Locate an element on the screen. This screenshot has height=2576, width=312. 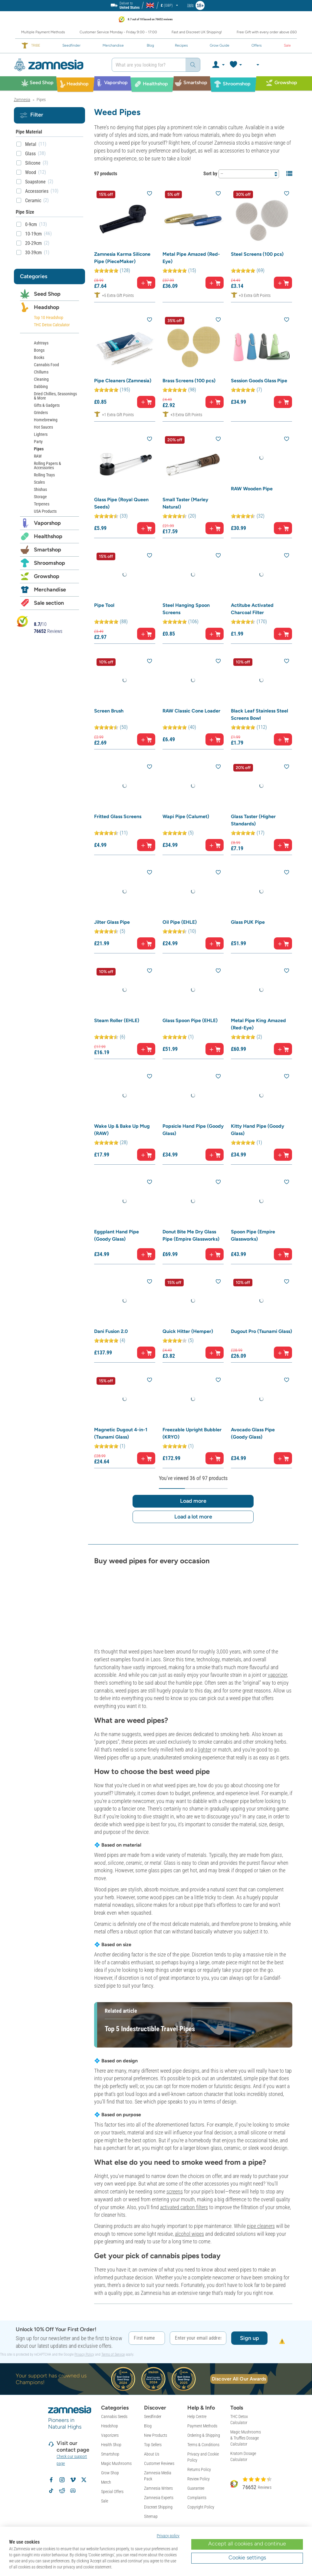
Hot Sauces is located at coordinates (43, 427).